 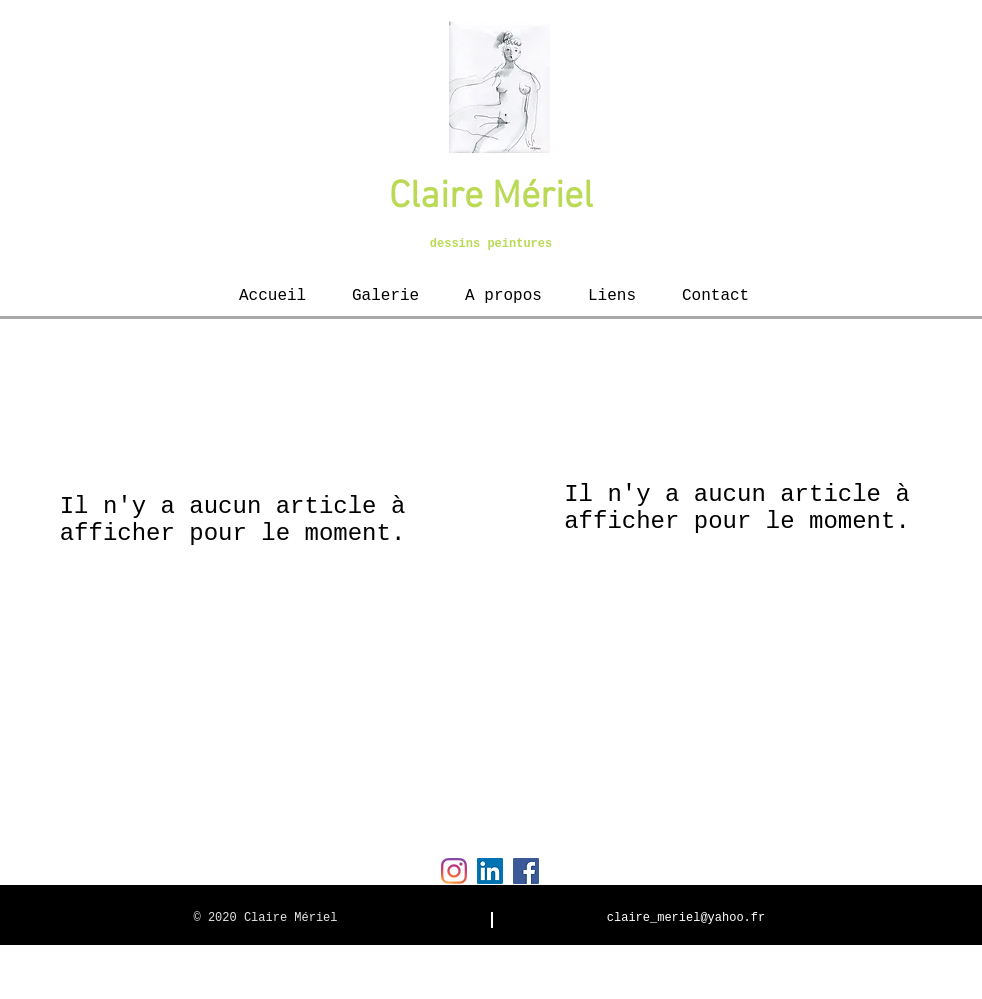 I want to click on [Instagram], so click(x=454, y=871).